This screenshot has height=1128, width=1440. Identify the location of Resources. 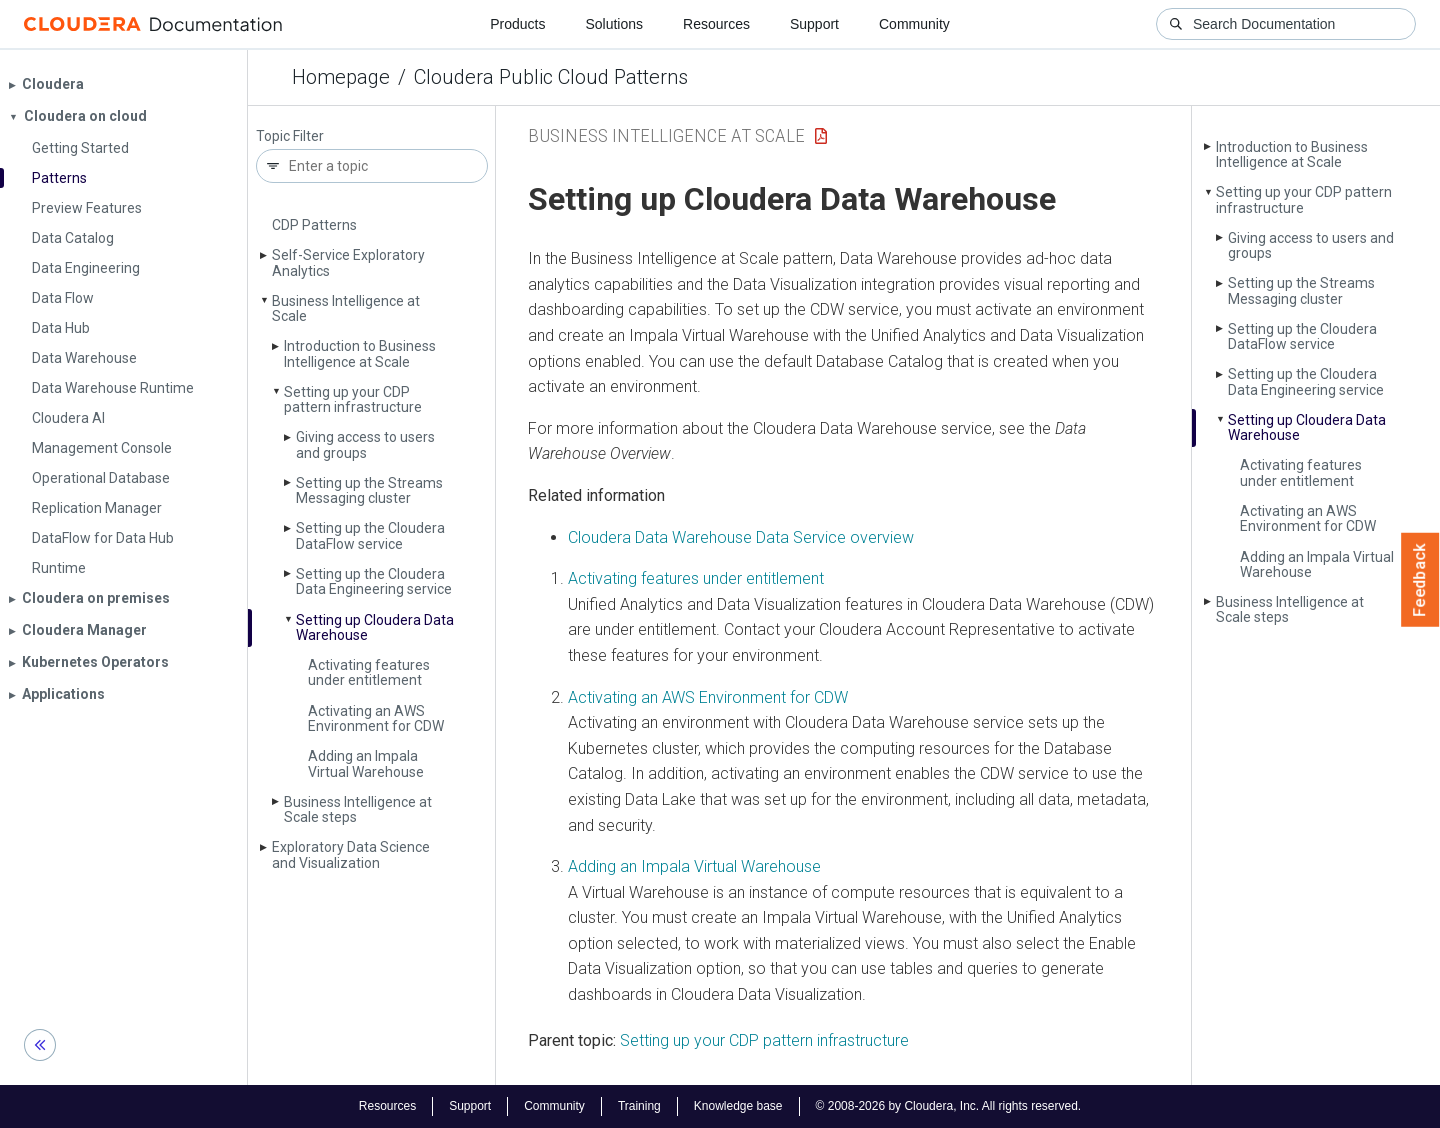
(716, 24).